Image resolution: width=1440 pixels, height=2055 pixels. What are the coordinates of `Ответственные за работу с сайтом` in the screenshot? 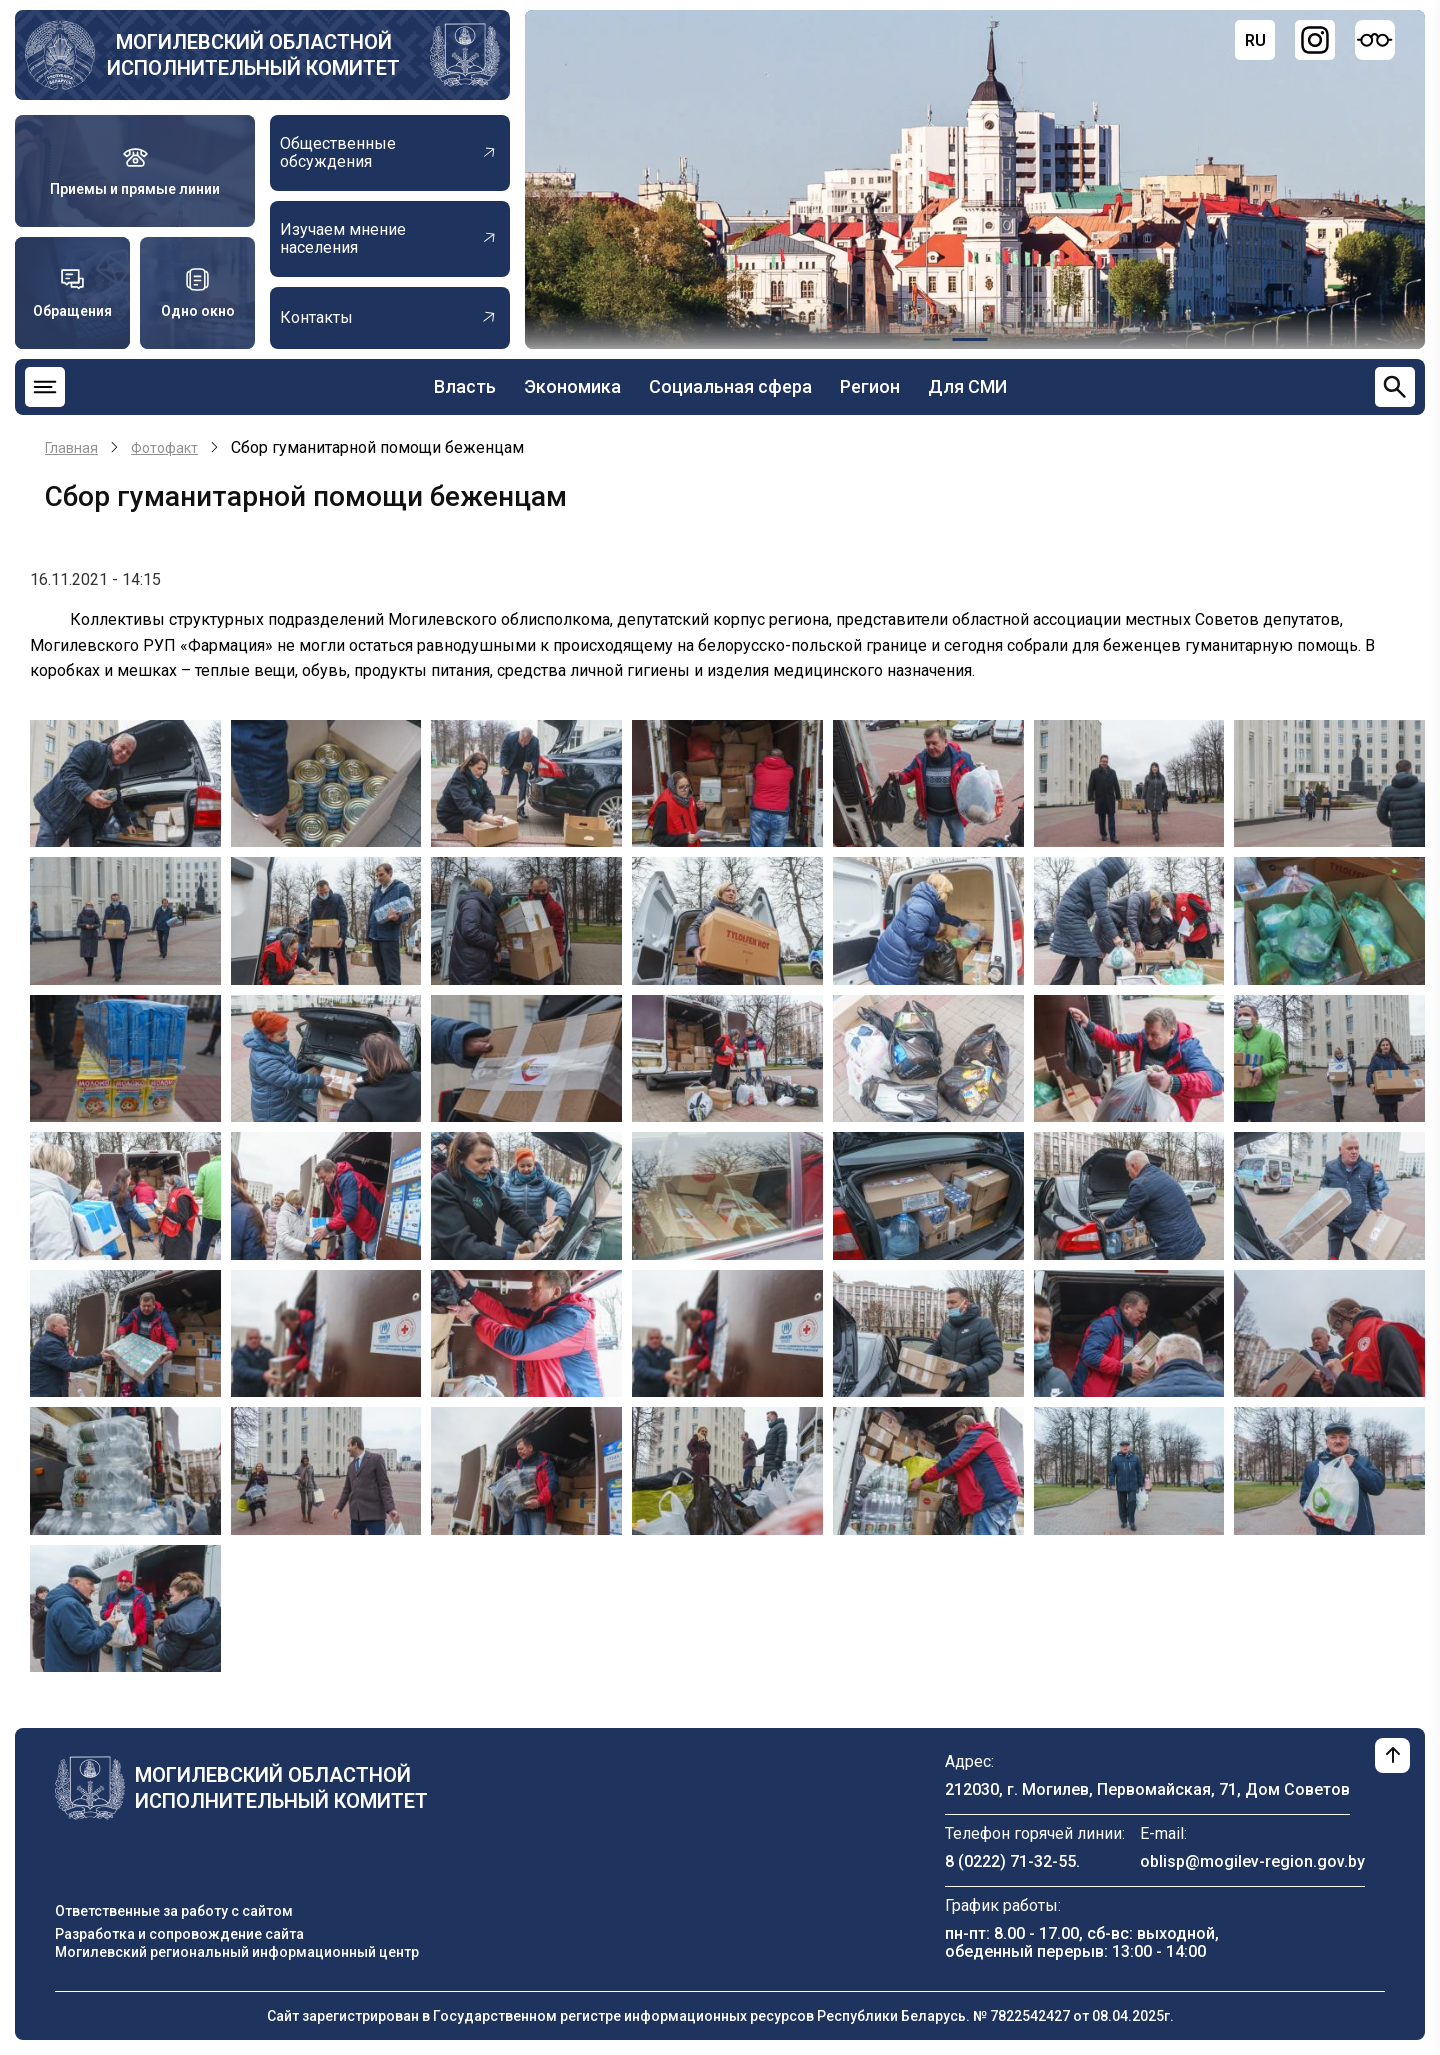 It's located at (174, 1911).